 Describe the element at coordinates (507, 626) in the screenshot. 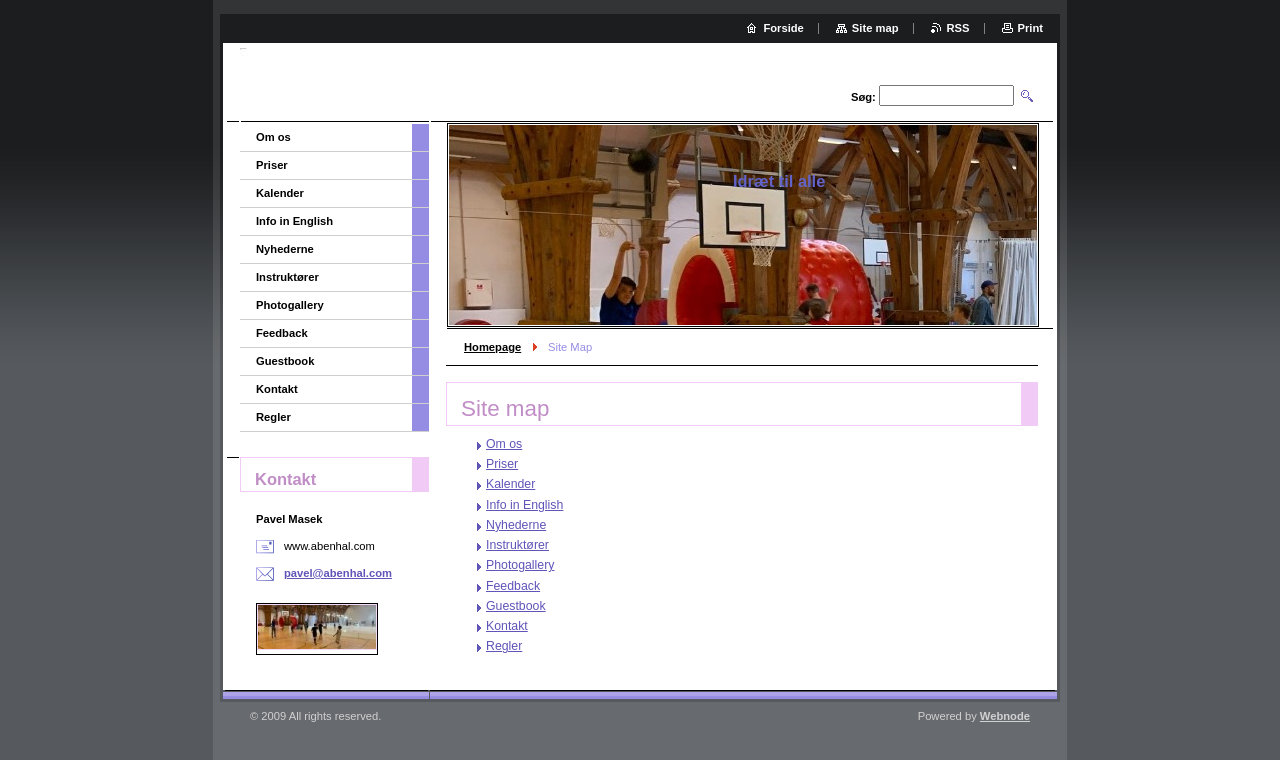

I see `Kontakt` at that location.